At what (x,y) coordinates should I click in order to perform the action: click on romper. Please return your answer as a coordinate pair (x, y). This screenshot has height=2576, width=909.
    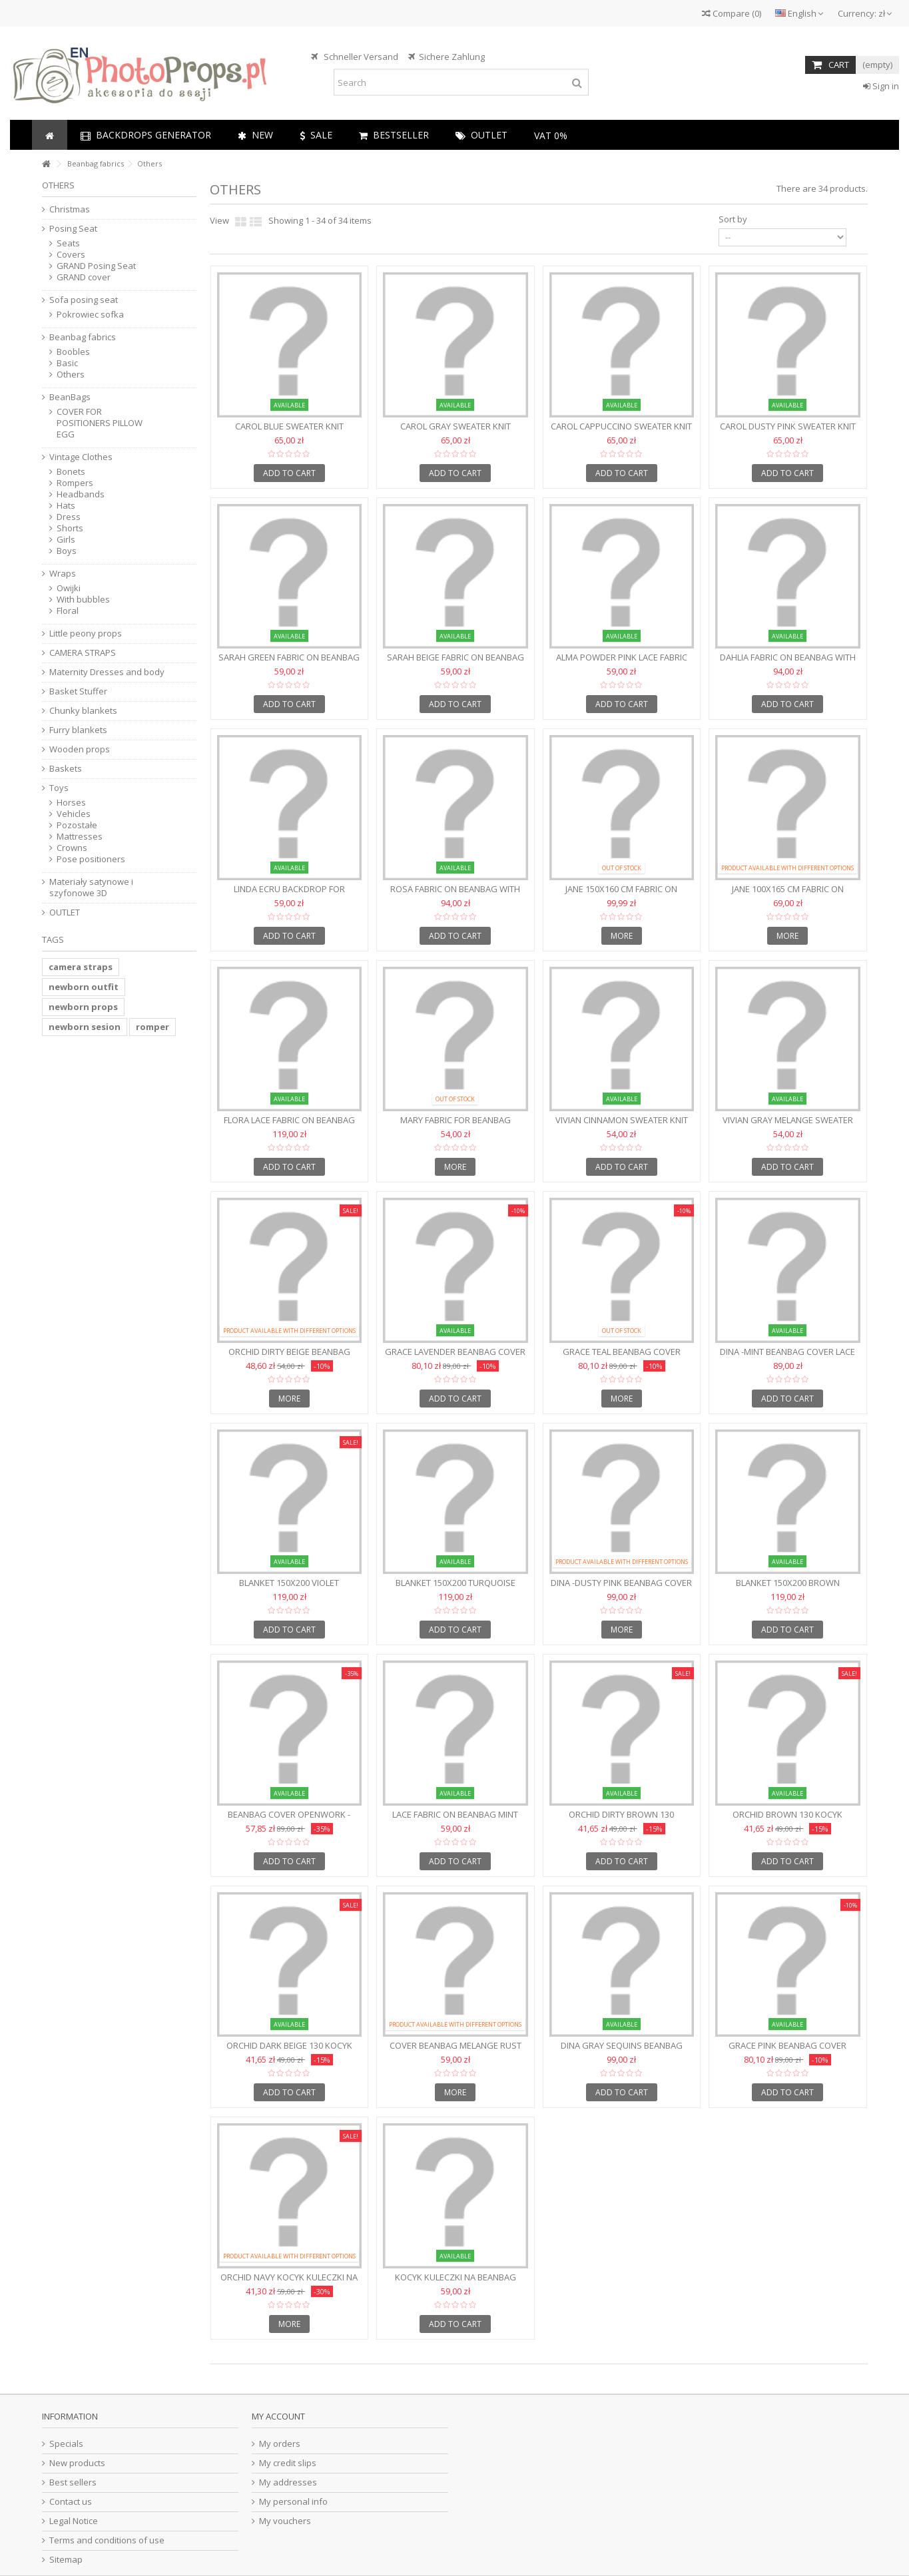
    Looking at the image, I should click on (152, 1027).